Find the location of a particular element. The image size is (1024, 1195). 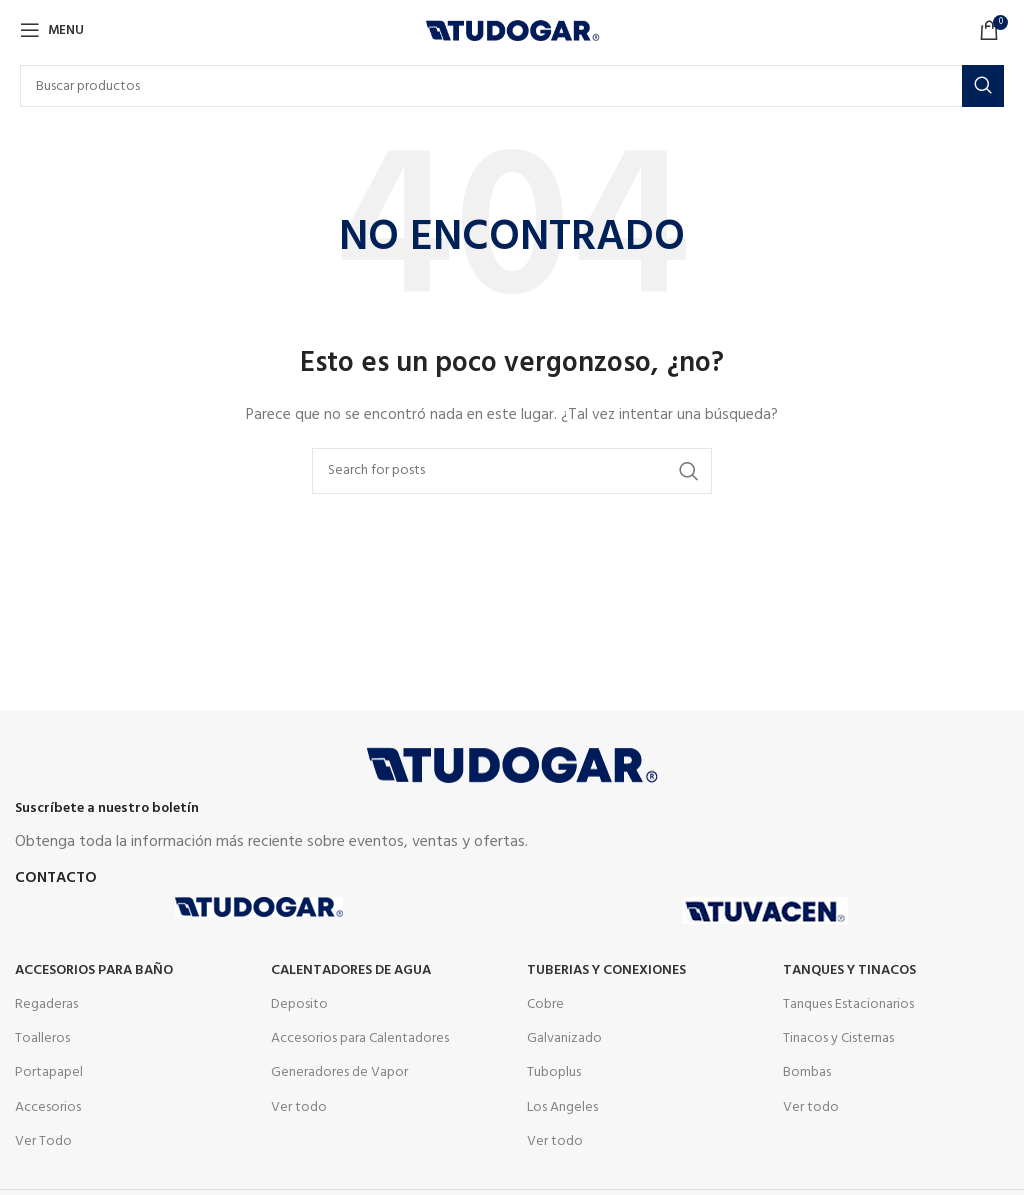

Generadores de Vapor is located at coordinates (339, 1072).